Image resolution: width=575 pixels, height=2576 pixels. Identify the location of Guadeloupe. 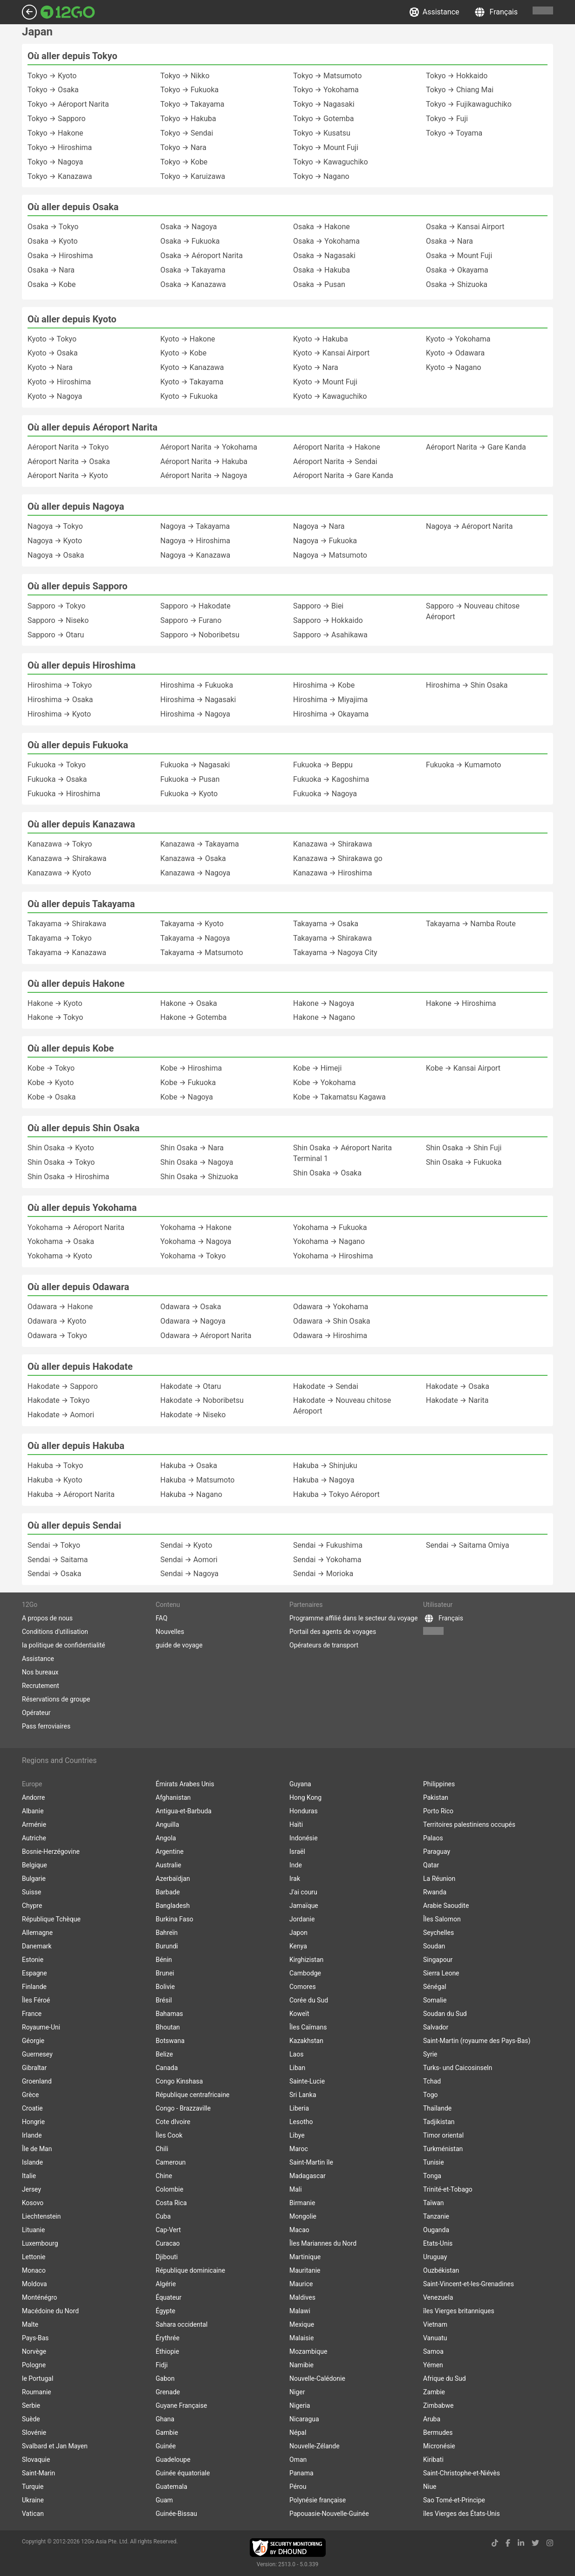
(173, 2459).